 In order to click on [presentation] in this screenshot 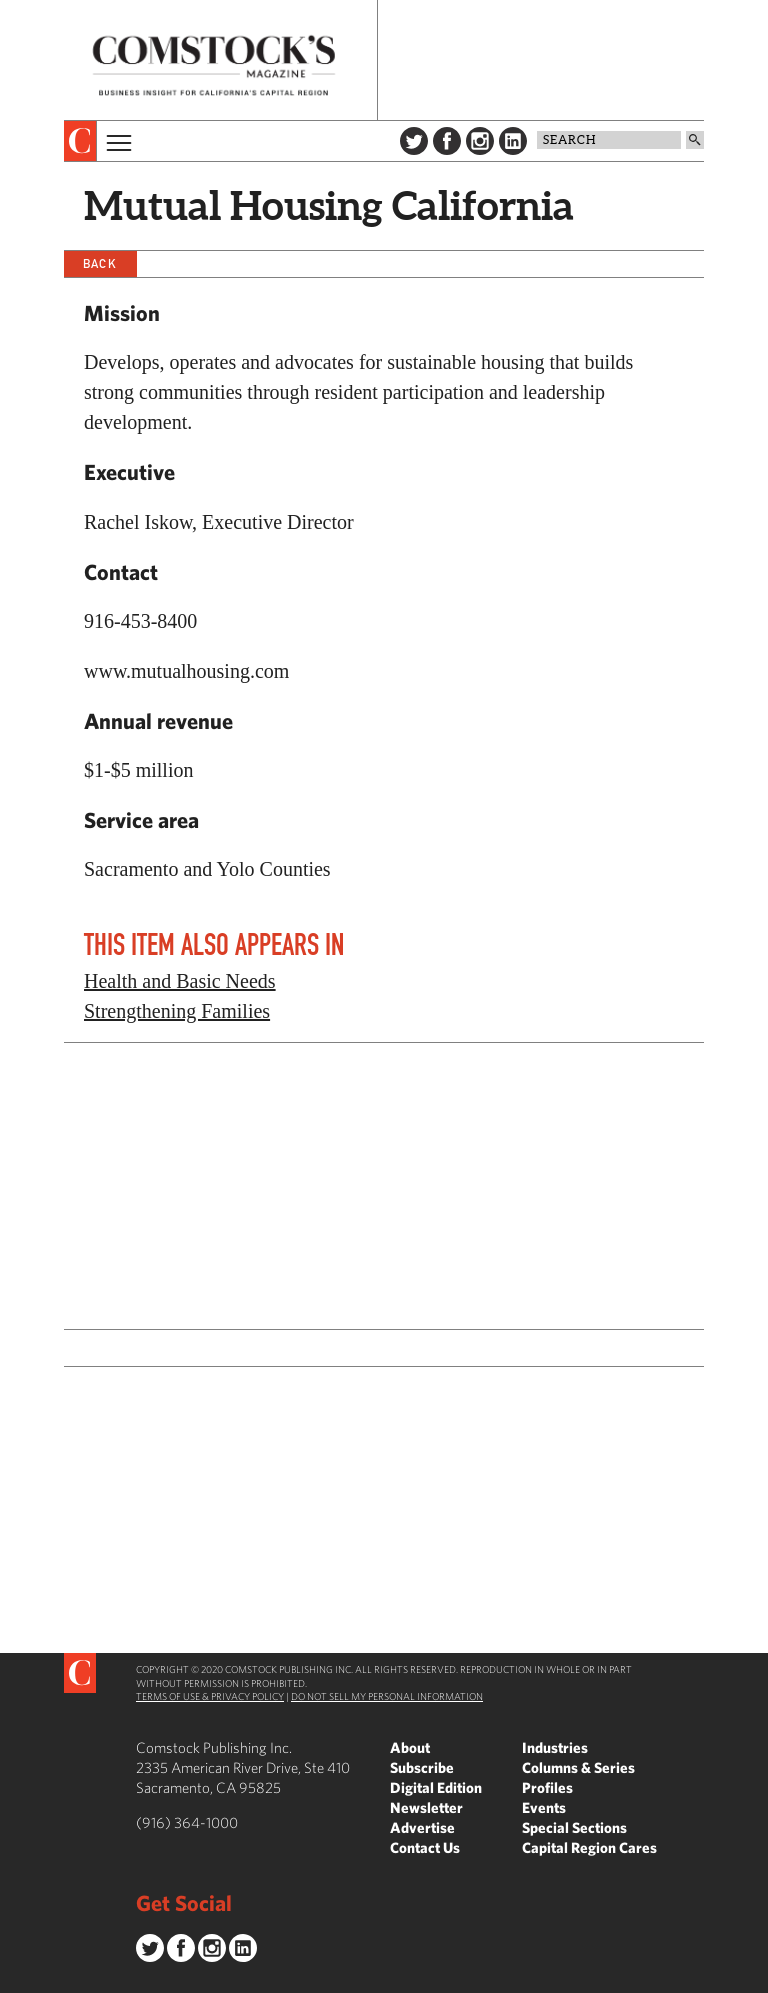, I will do `click(80, 141)`.